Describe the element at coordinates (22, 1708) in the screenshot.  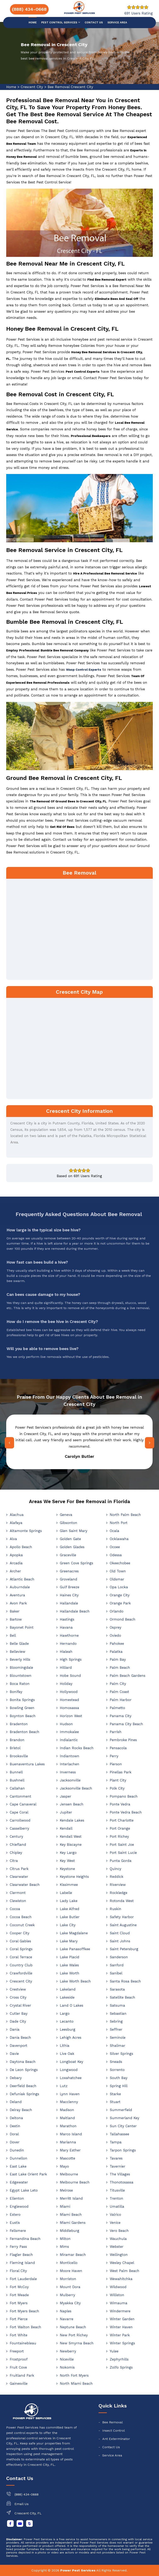
I see `Bowling Green` at that location.